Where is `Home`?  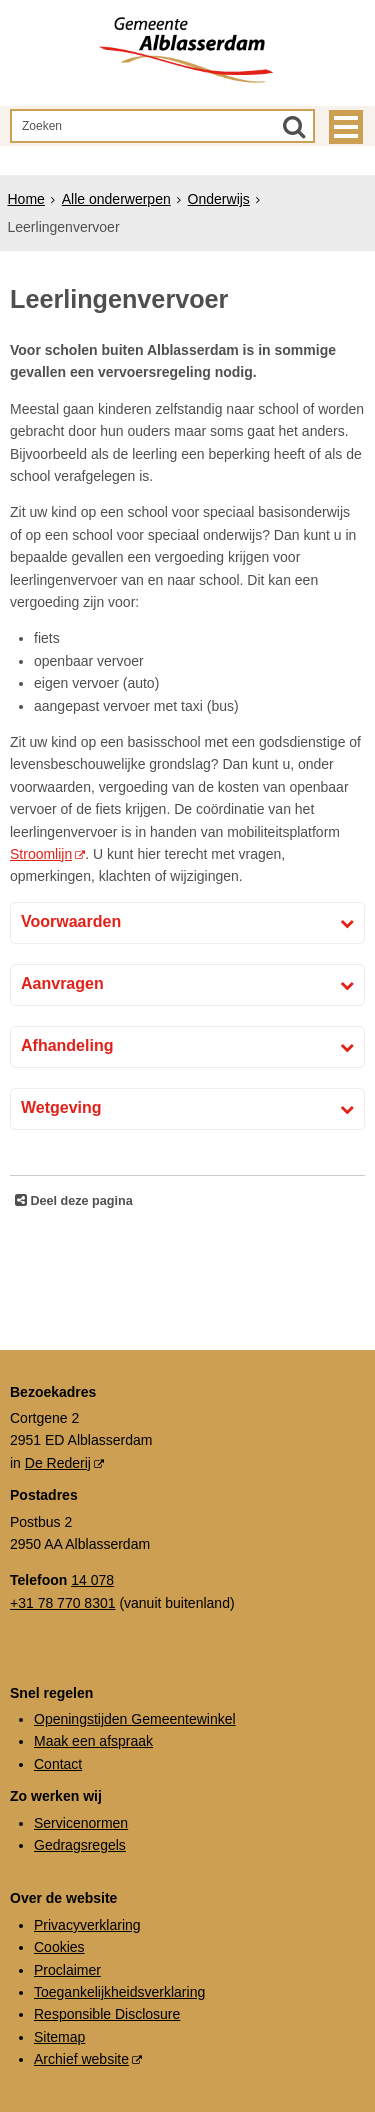
Home is located at coordinates (26, 199).